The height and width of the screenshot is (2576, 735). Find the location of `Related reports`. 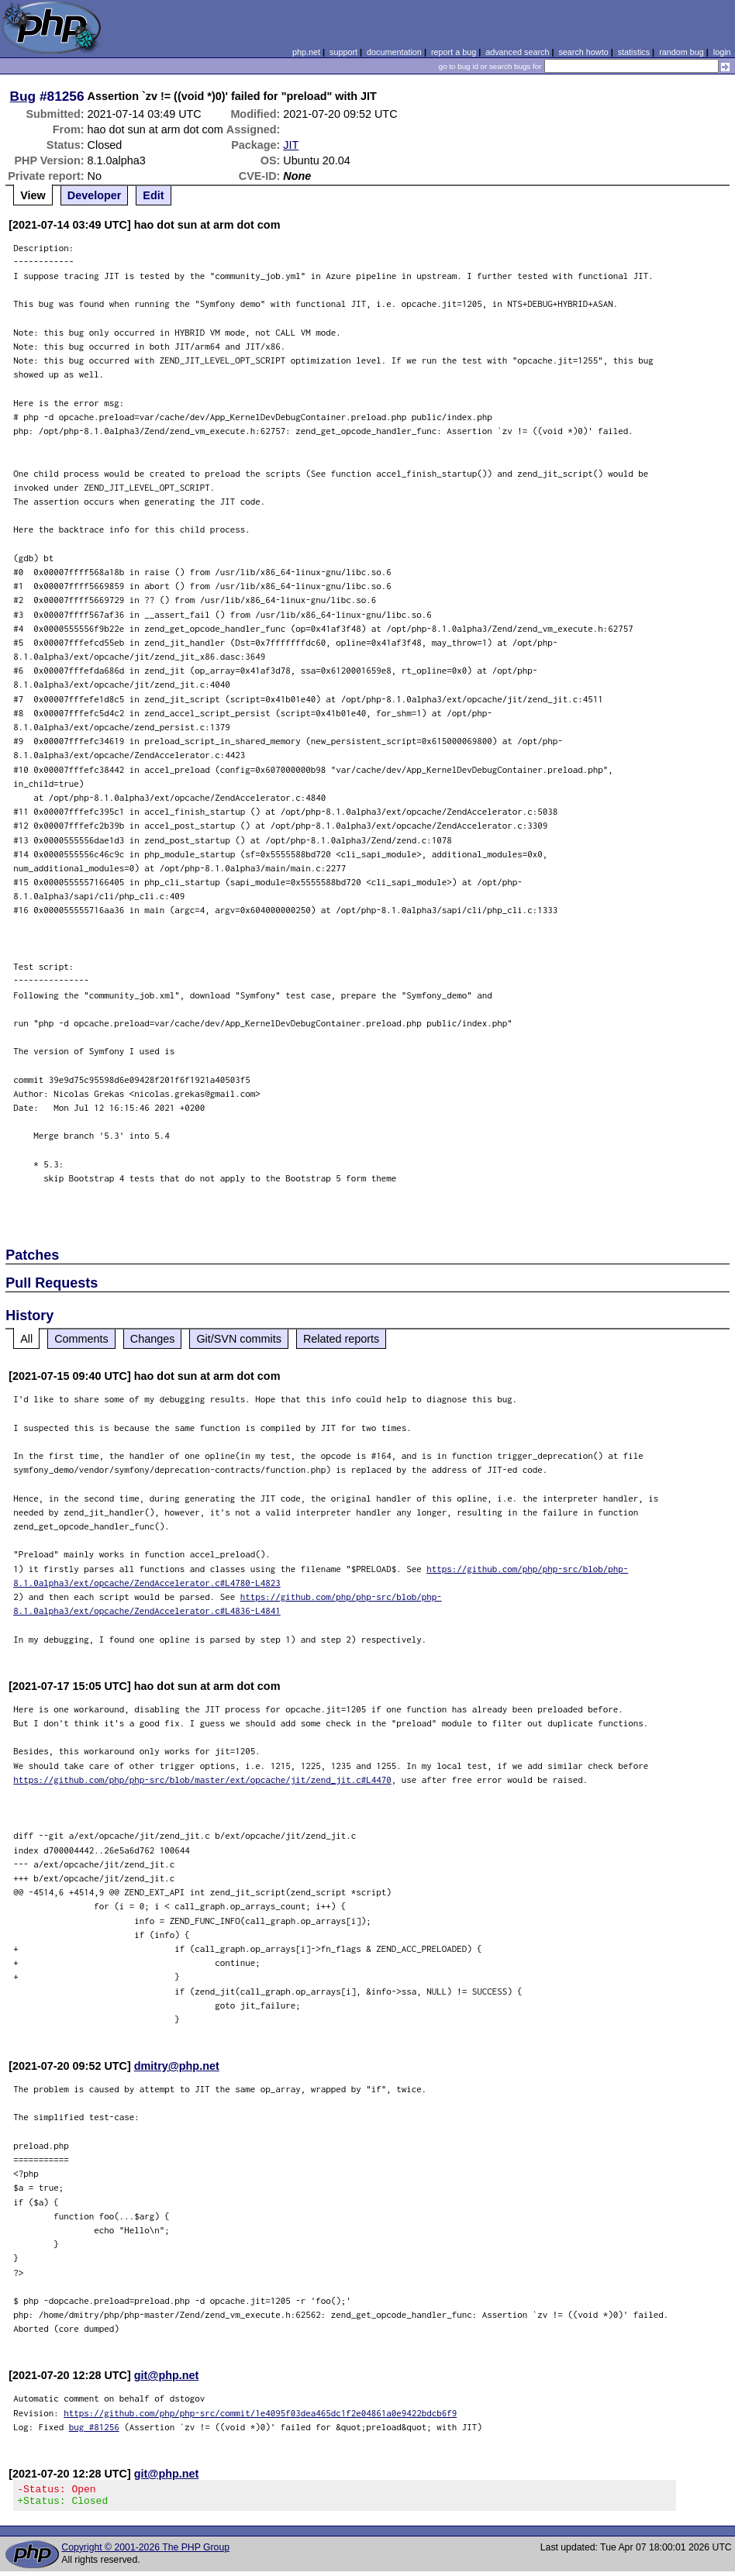

Related reports is located at coordinates (341, 1339).